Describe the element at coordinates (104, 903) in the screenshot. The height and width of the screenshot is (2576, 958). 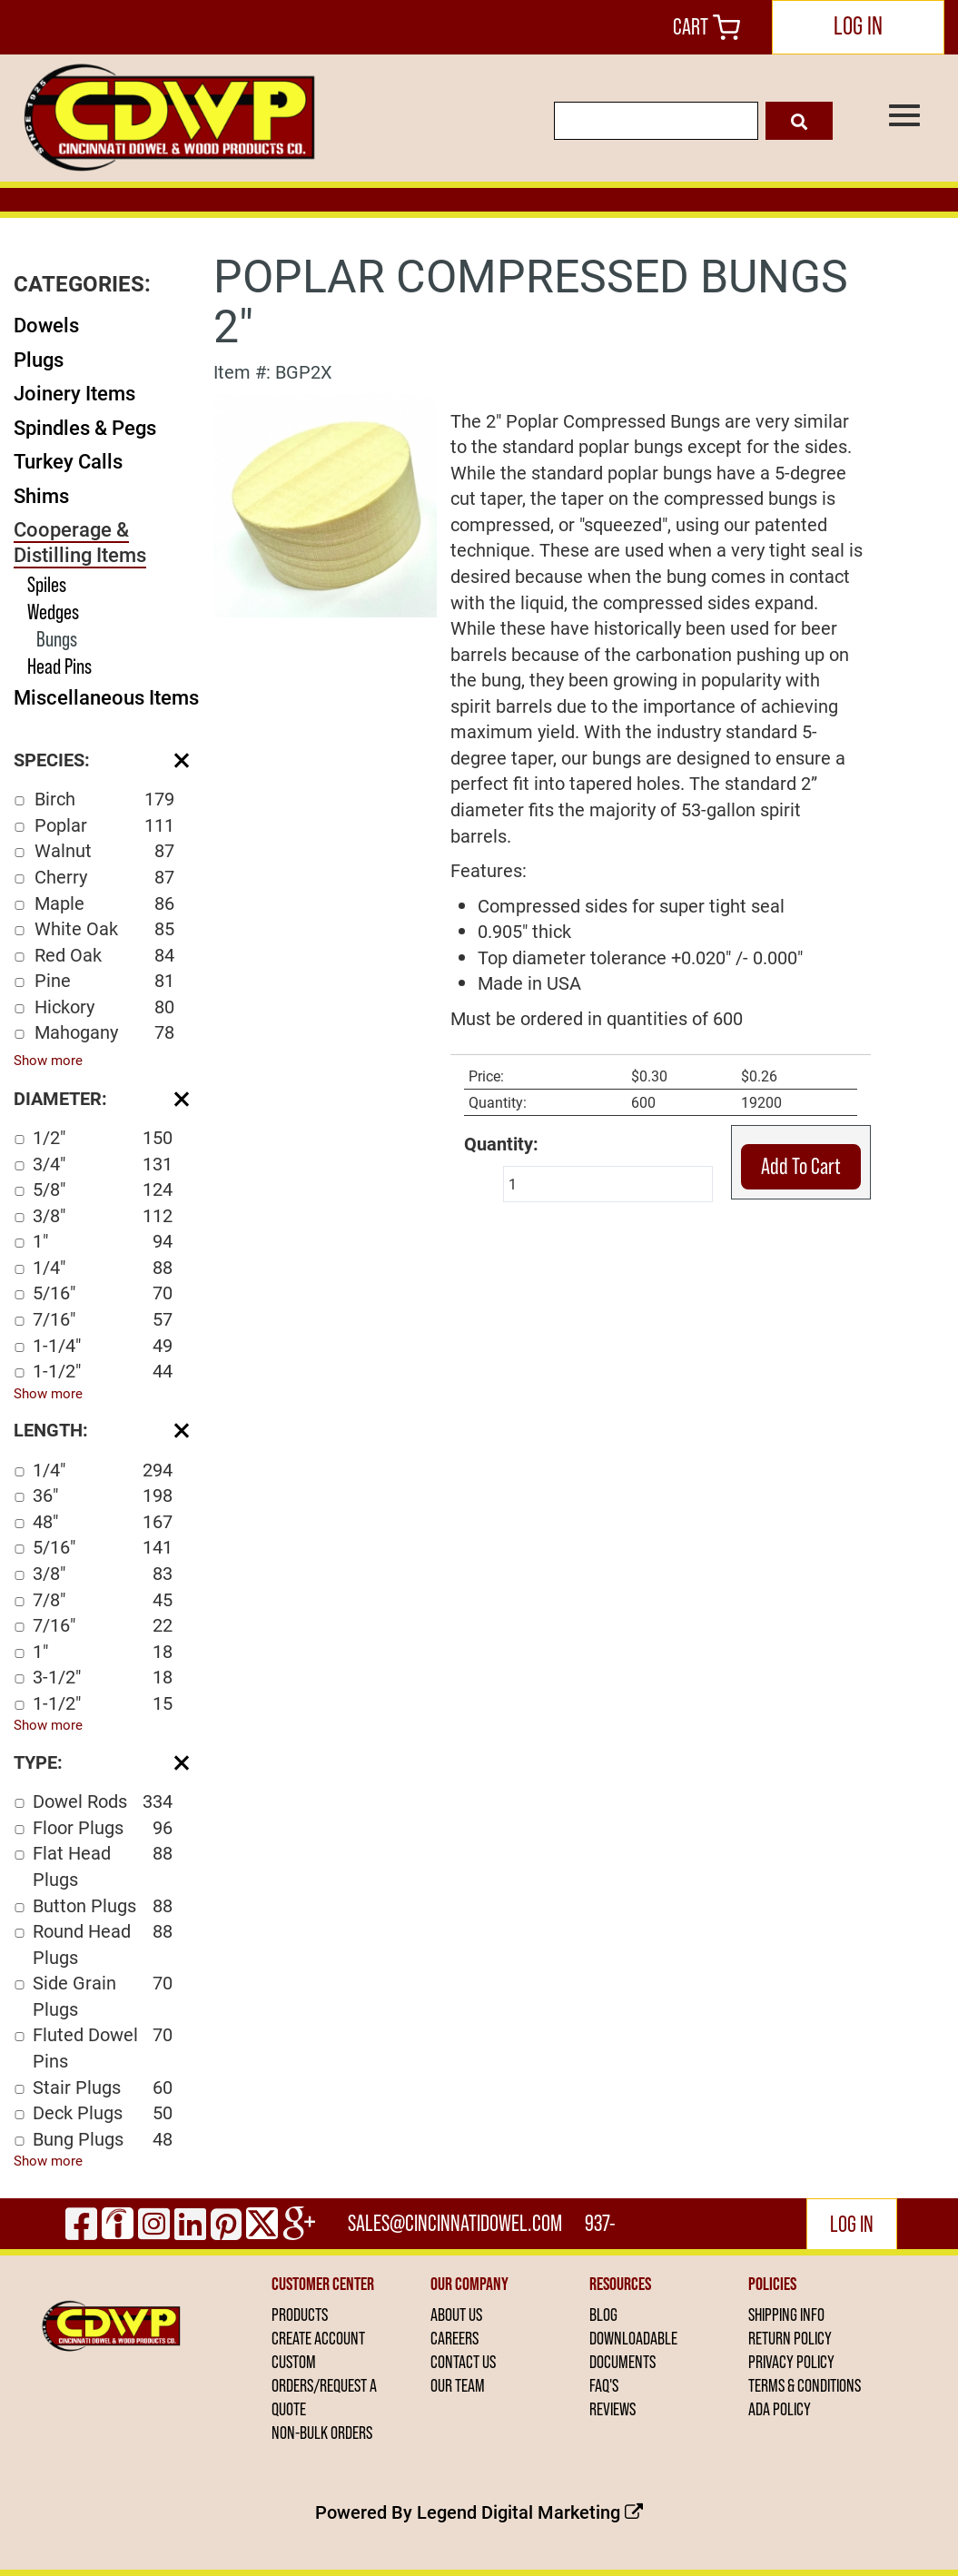
I see `Maple` at that location.